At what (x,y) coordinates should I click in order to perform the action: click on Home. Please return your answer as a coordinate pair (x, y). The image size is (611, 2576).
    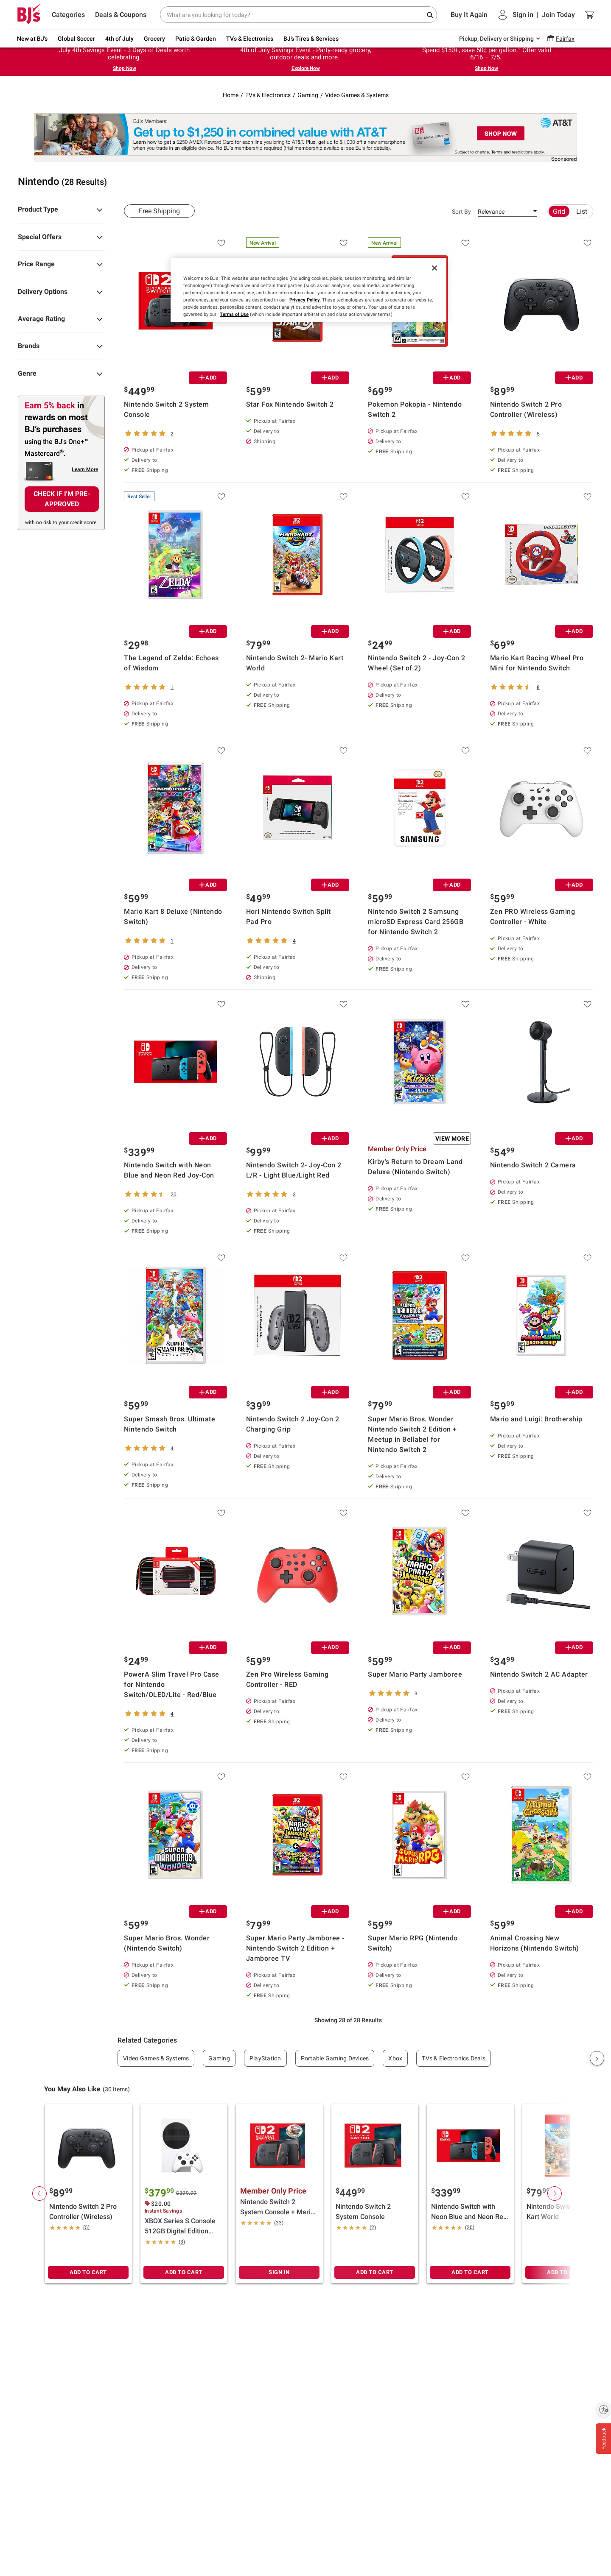
    Looking at the image, I should click on (230, 95).